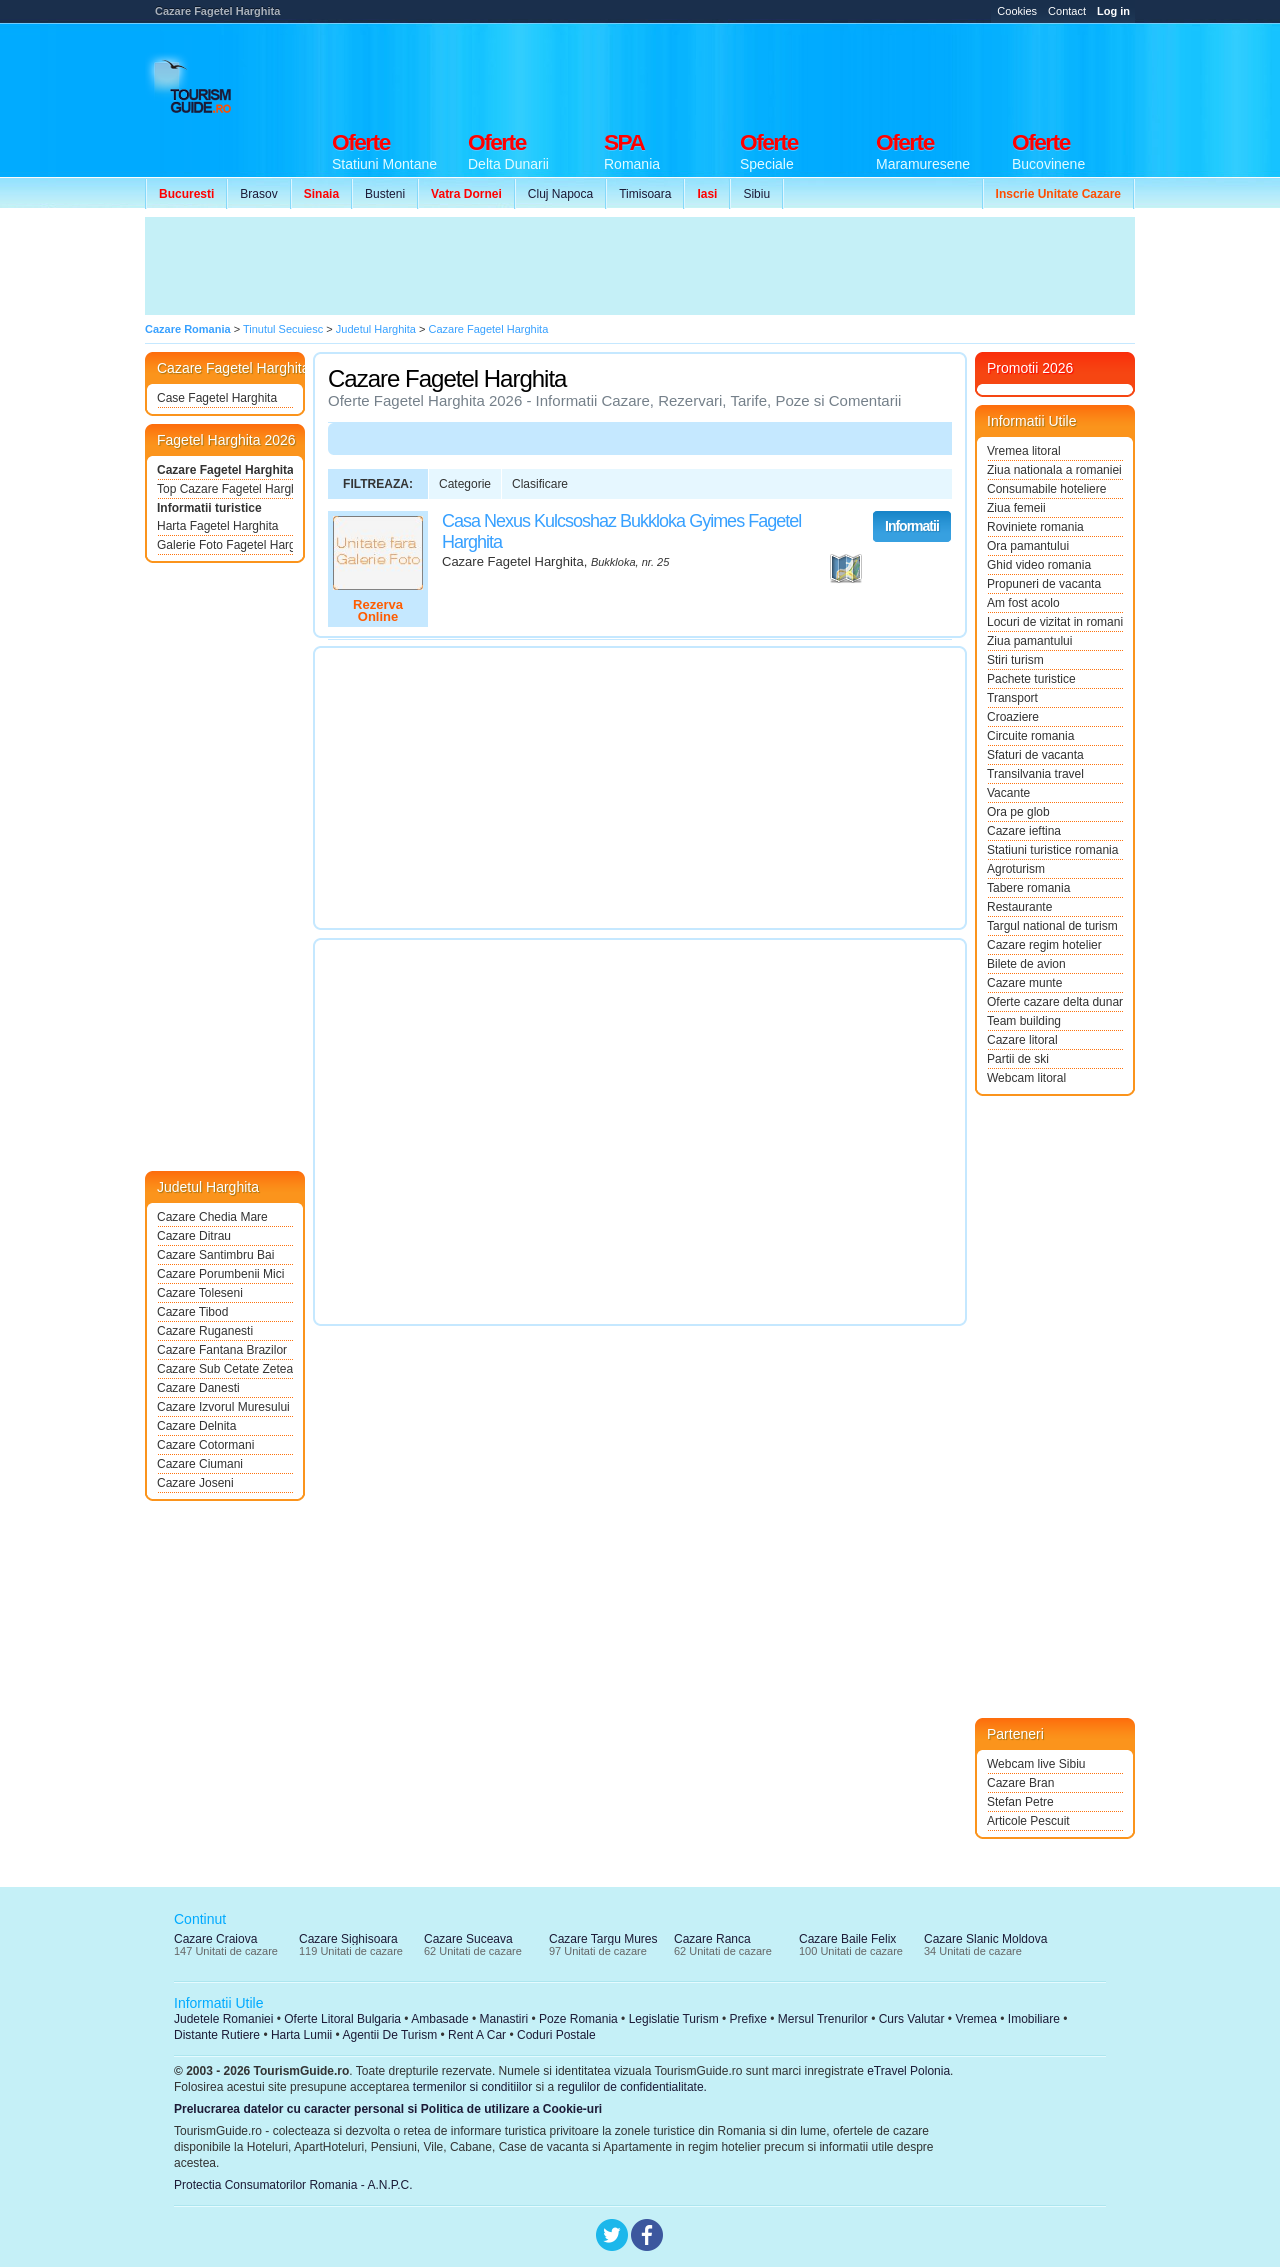 This screenshot has width=1280, height=2267. Describe the element at coordinates (1052, 926) in the screenshot. I see `Targul national de turism` at that location.